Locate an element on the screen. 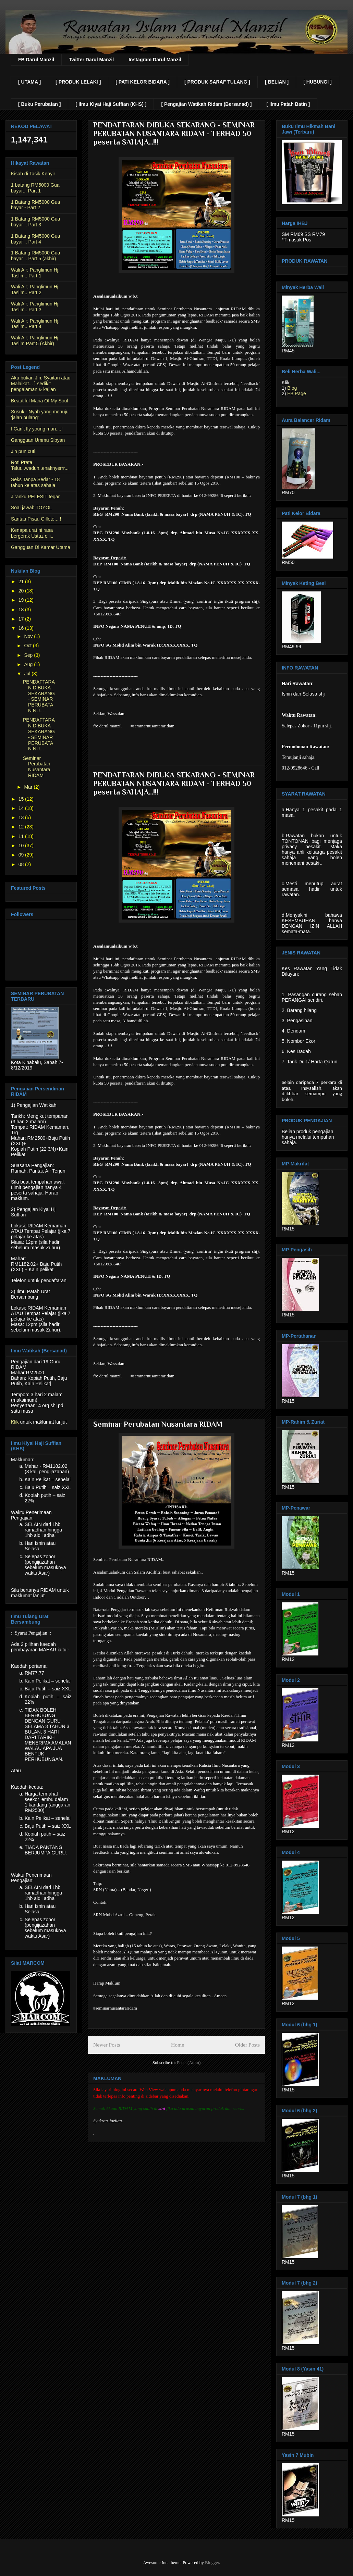 This screenshot has width=353, height=2576. [ PRODUK SARAF TULANG ] is located at coordinates (217, 82).